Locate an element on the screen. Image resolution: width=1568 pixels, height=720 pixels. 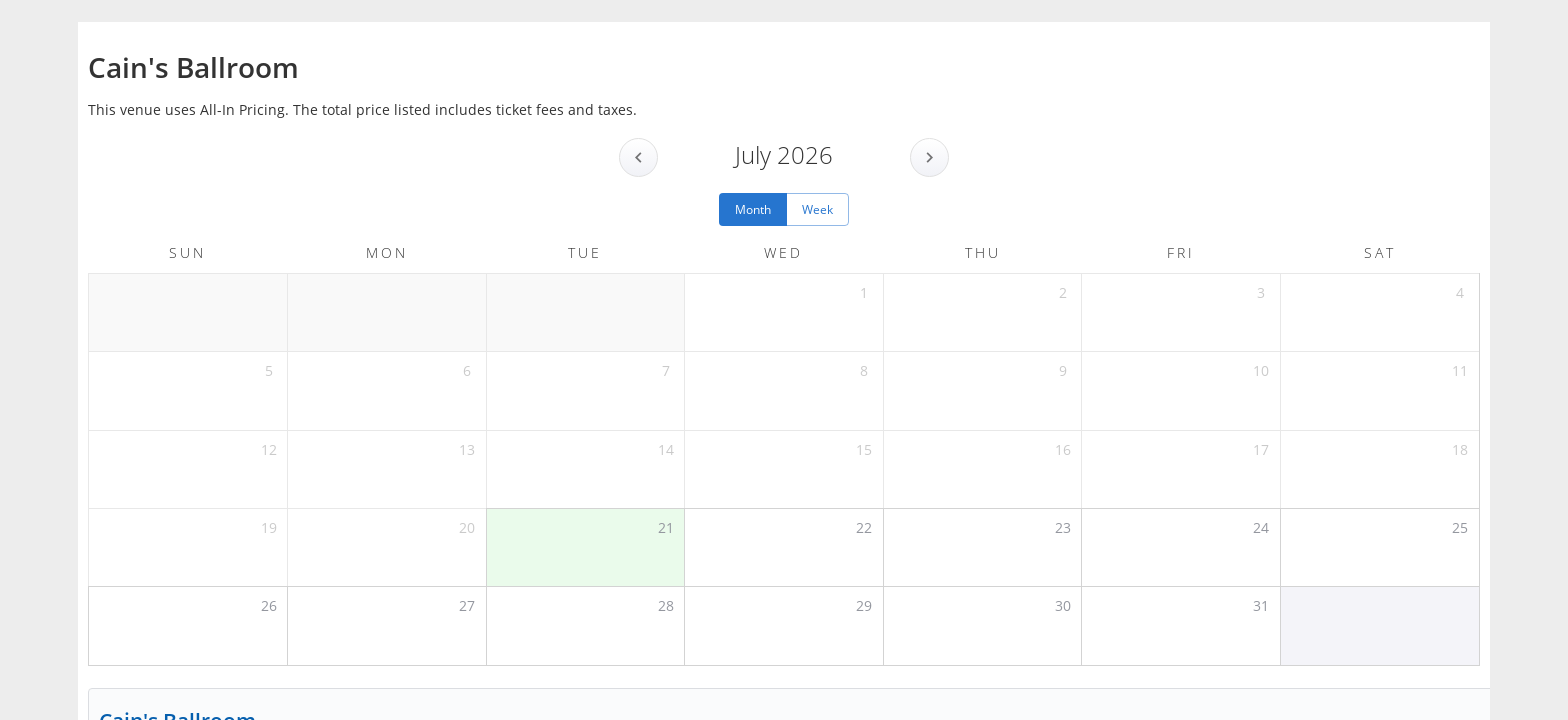
Week is located at coordinates (817, 209).